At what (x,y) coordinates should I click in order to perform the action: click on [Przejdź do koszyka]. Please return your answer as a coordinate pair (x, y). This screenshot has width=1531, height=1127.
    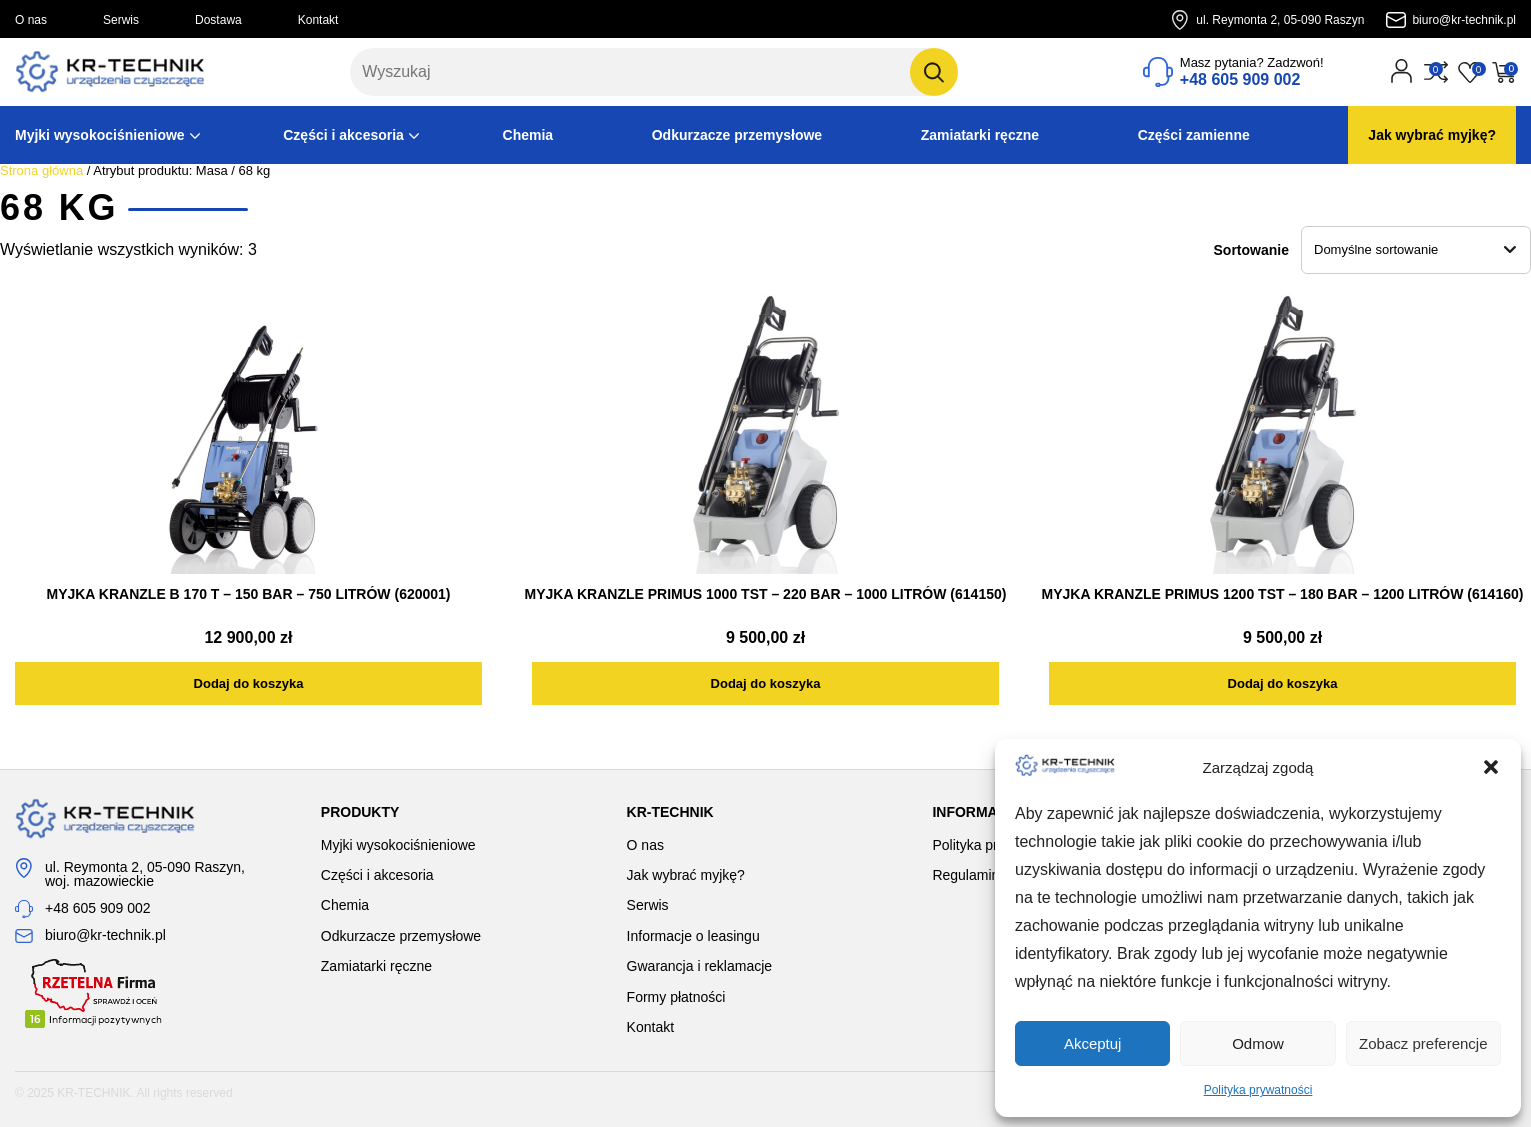
    Looking at the image, I should click on (1504, 72).